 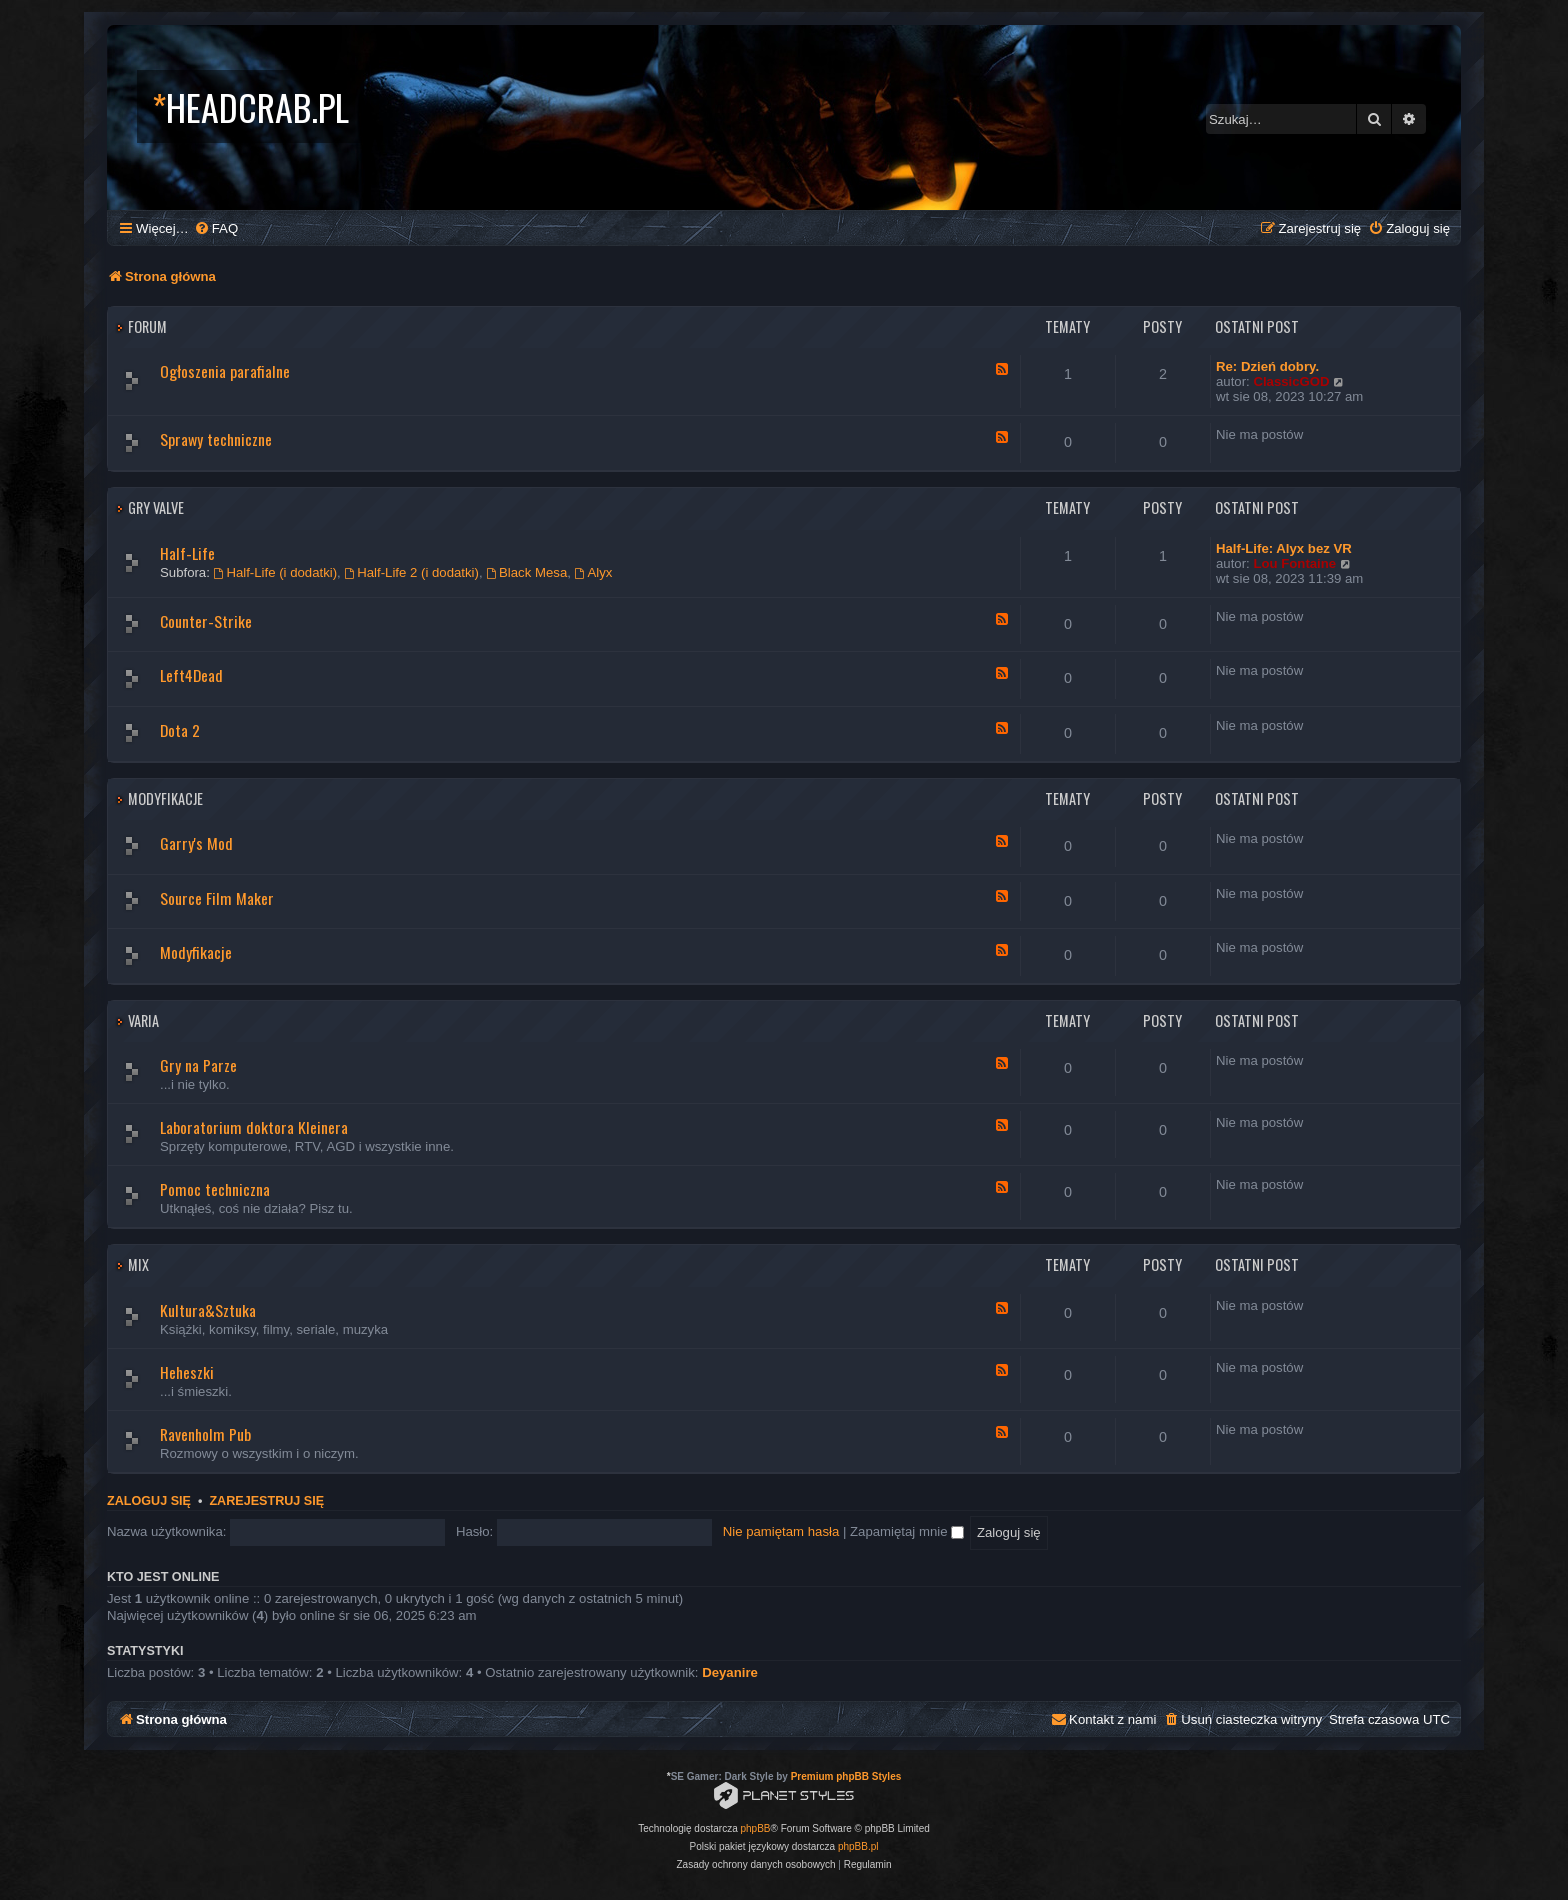 What do you see at coordinates (187, 1372) in the screenshot?
I see `Heheszki` at bounding box center [187, 1372].